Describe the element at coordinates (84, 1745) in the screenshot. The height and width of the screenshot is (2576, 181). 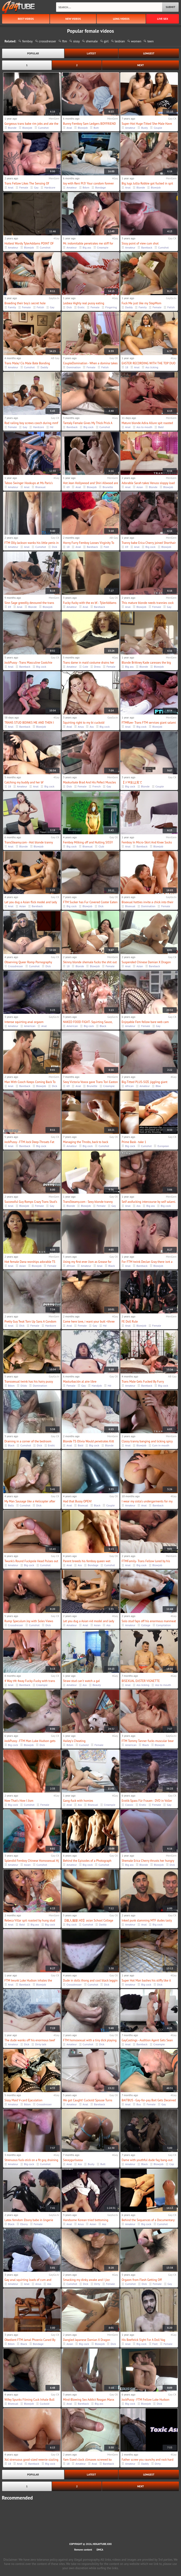
I see `Cuckold` at that location.